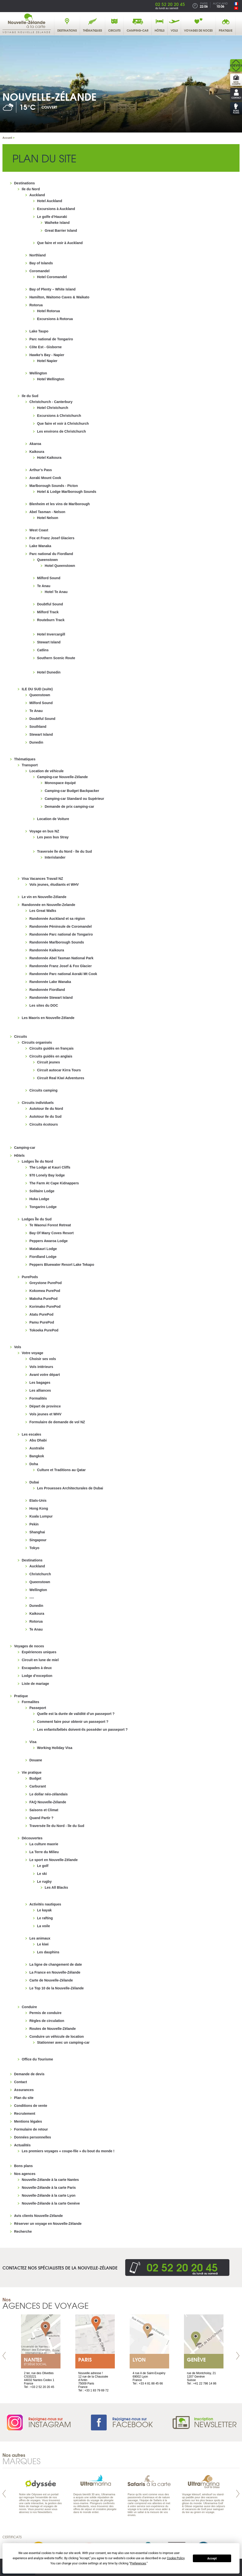 Image resolution: width=242 pixels, height=2576 pixels. Describe the element at coordinates (56, 658) in the screenshot. I see `Southern Scenic Route` at that location.